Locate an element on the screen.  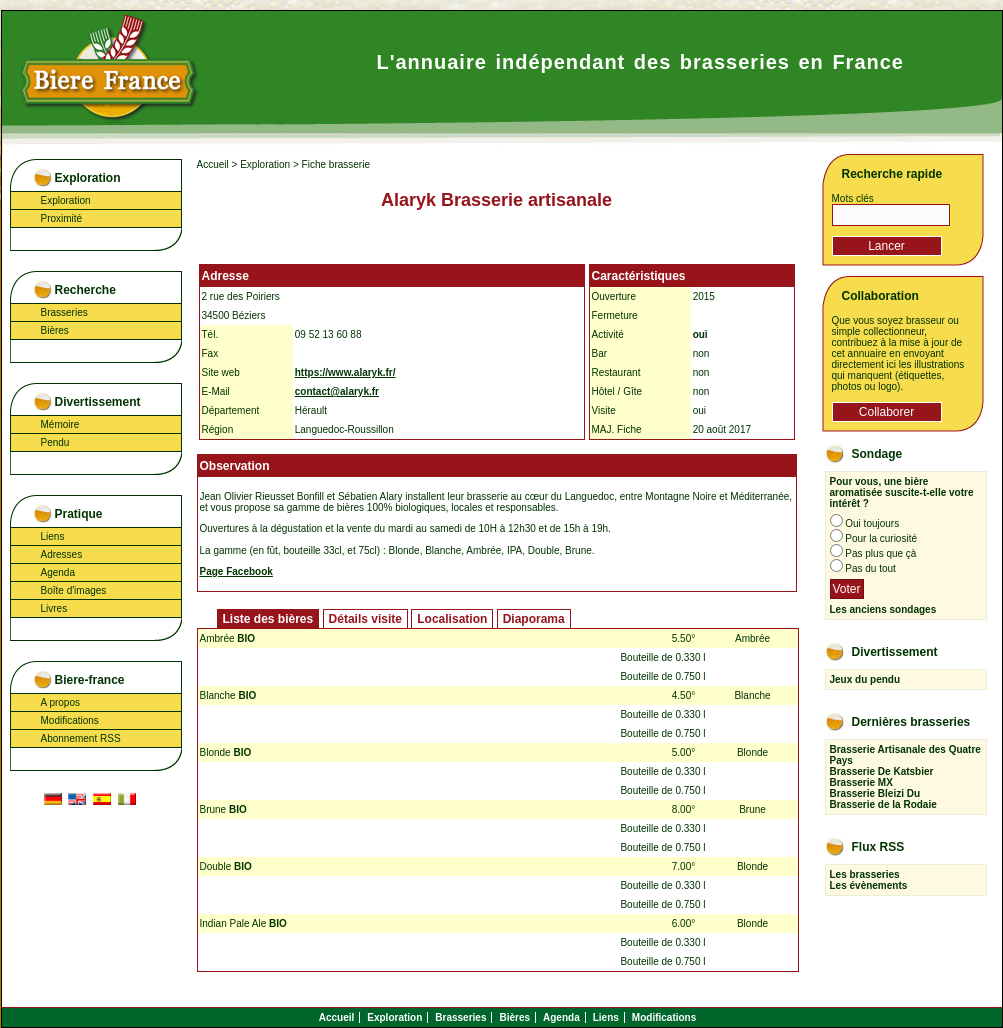
contact@alaryk.fr is located at coordinates (337, 391).